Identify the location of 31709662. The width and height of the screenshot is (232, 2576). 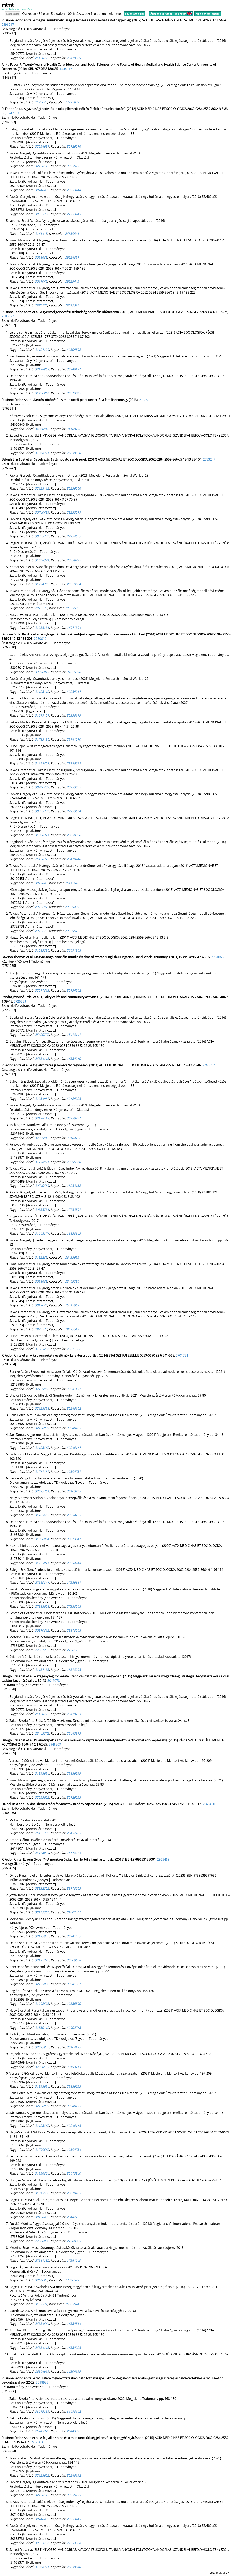
(42, 1515).